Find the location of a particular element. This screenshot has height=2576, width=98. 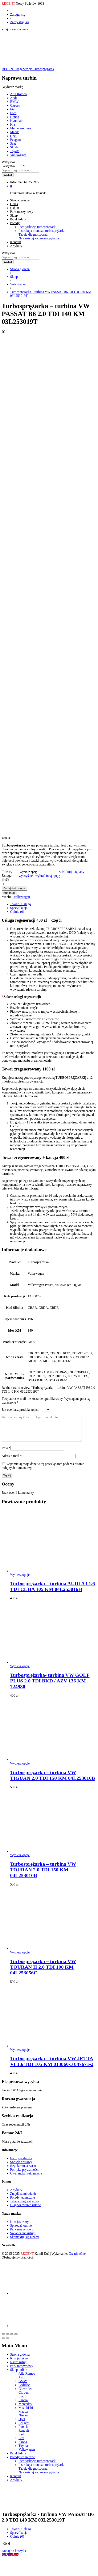

Specyfikacja [tab] is located at coordinates (19, 818).